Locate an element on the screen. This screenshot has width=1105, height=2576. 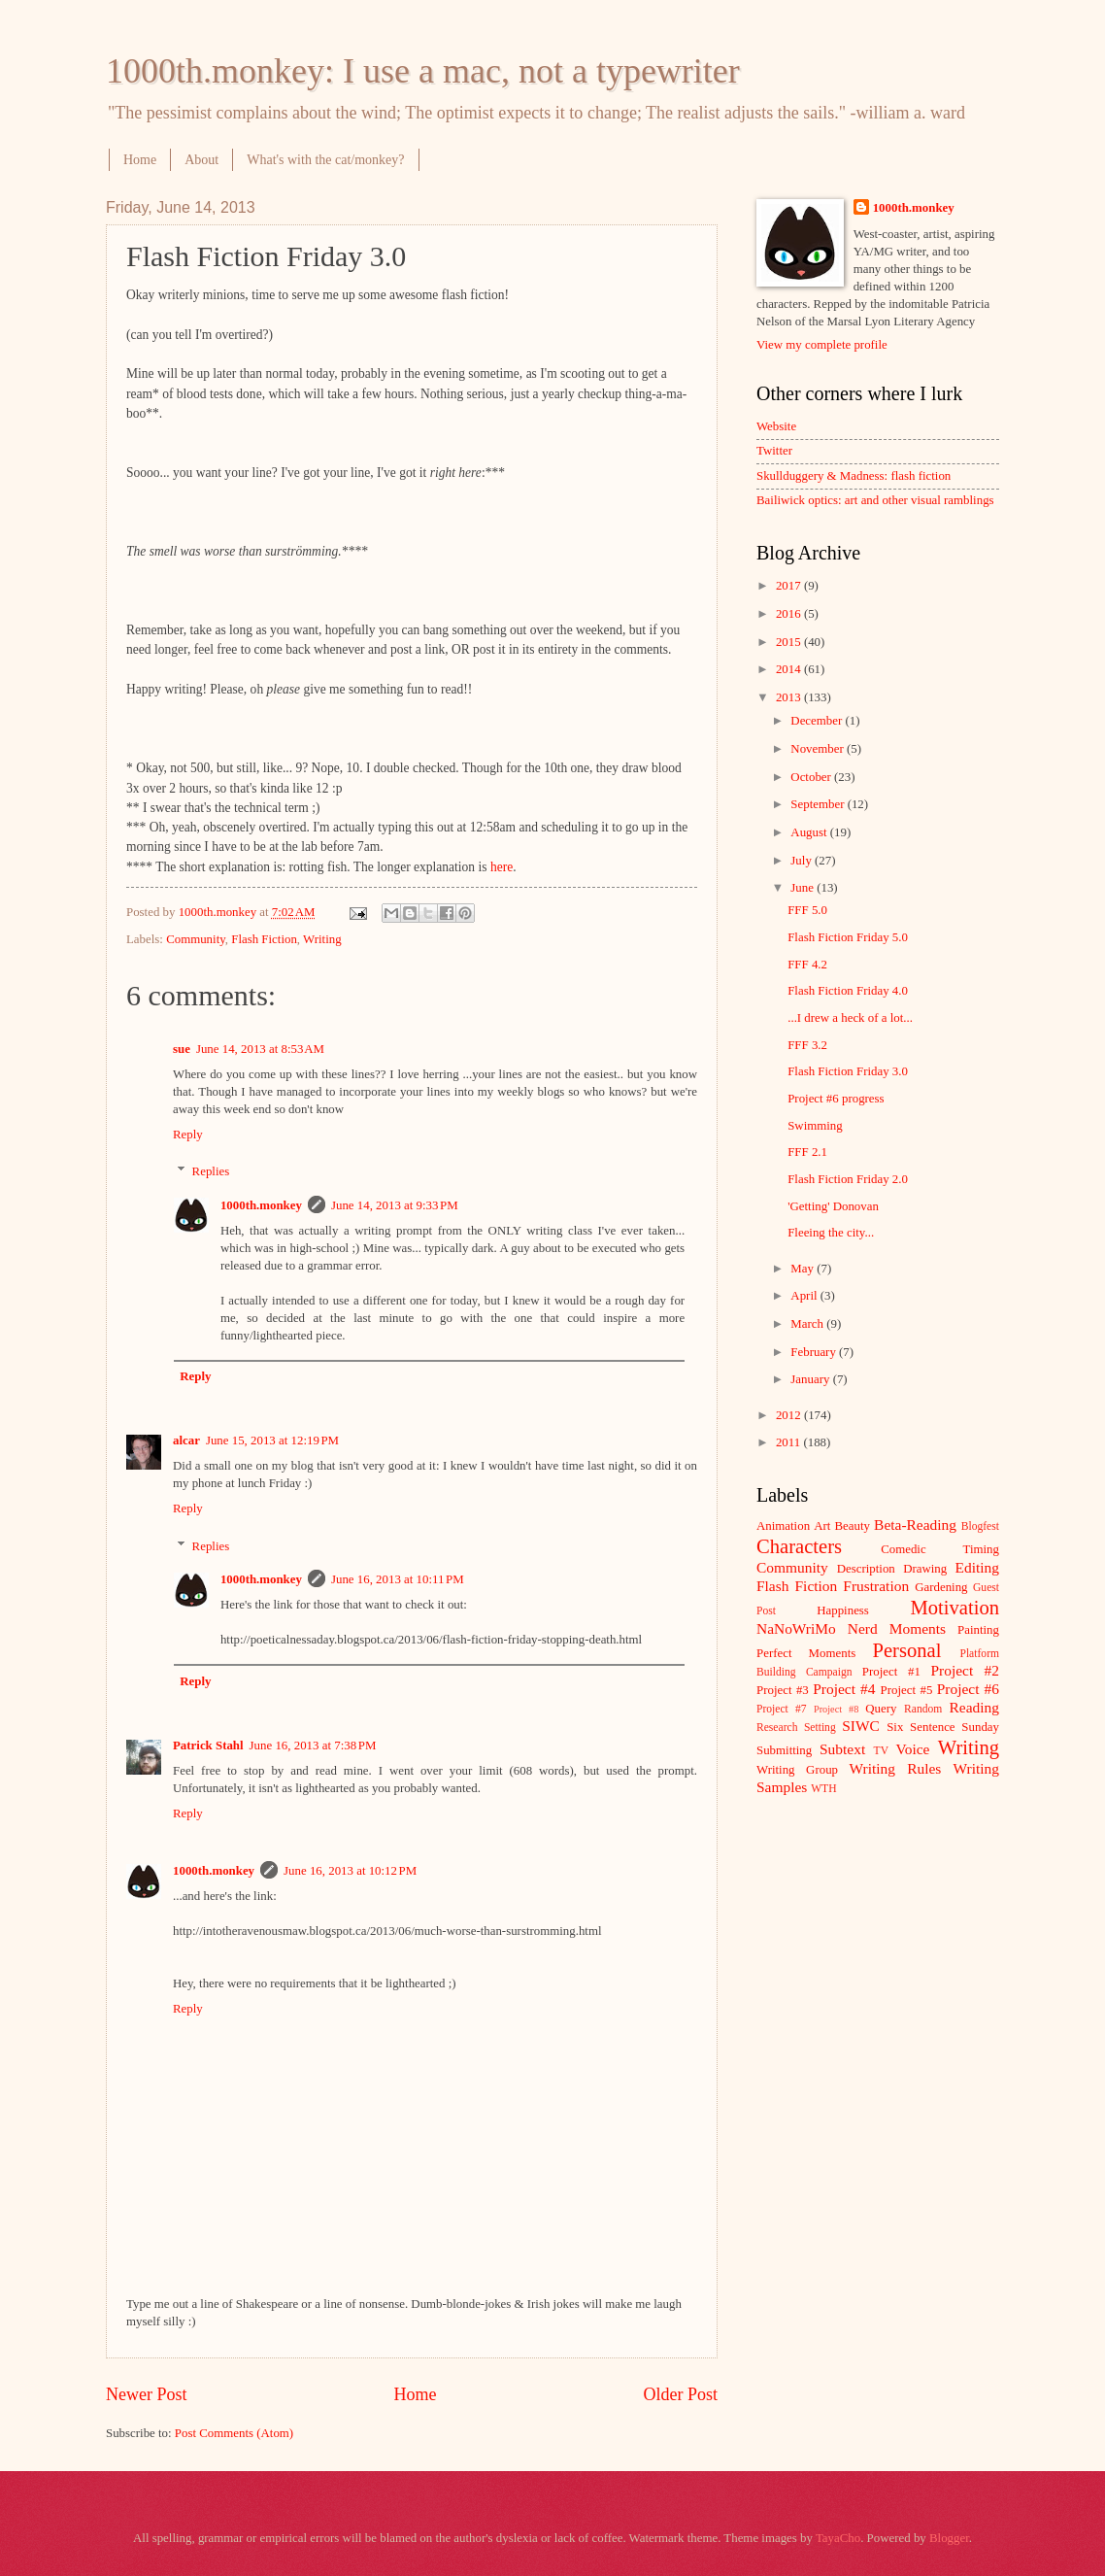
Description is located at coordinates (866, 1569).